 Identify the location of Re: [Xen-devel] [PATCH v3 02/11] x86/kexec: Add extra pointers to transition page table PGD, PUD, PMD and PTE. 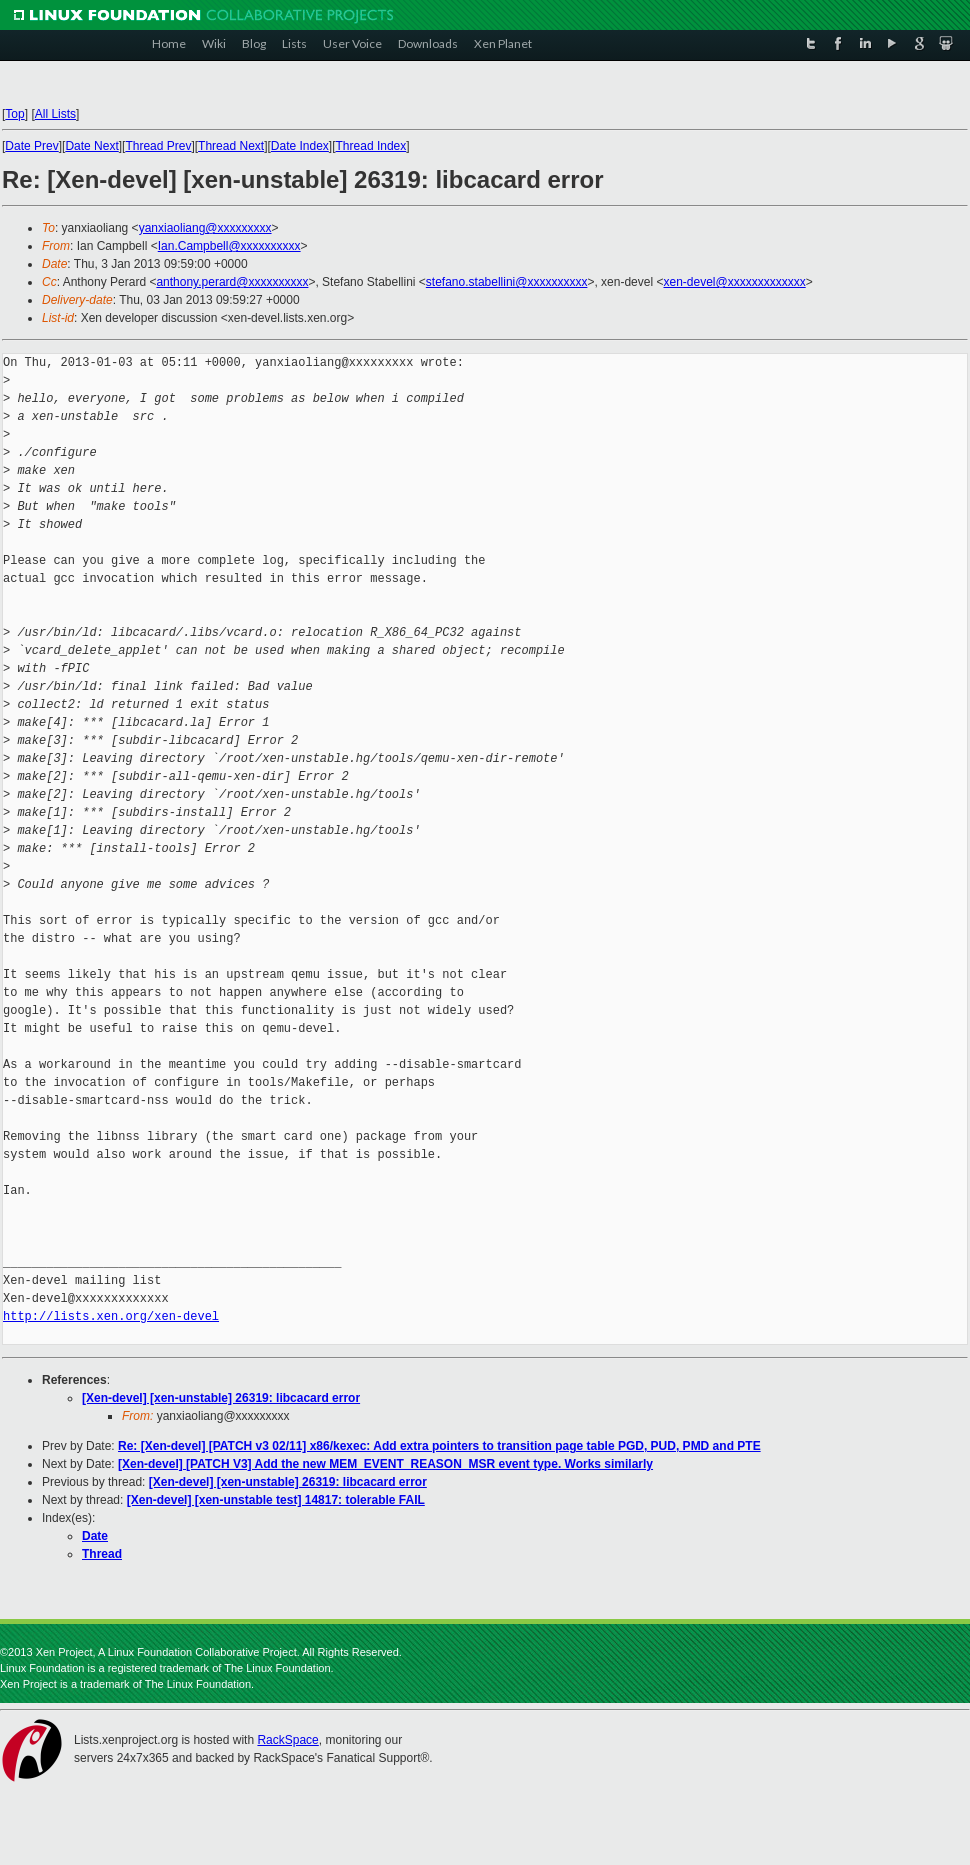
(439, 1446).